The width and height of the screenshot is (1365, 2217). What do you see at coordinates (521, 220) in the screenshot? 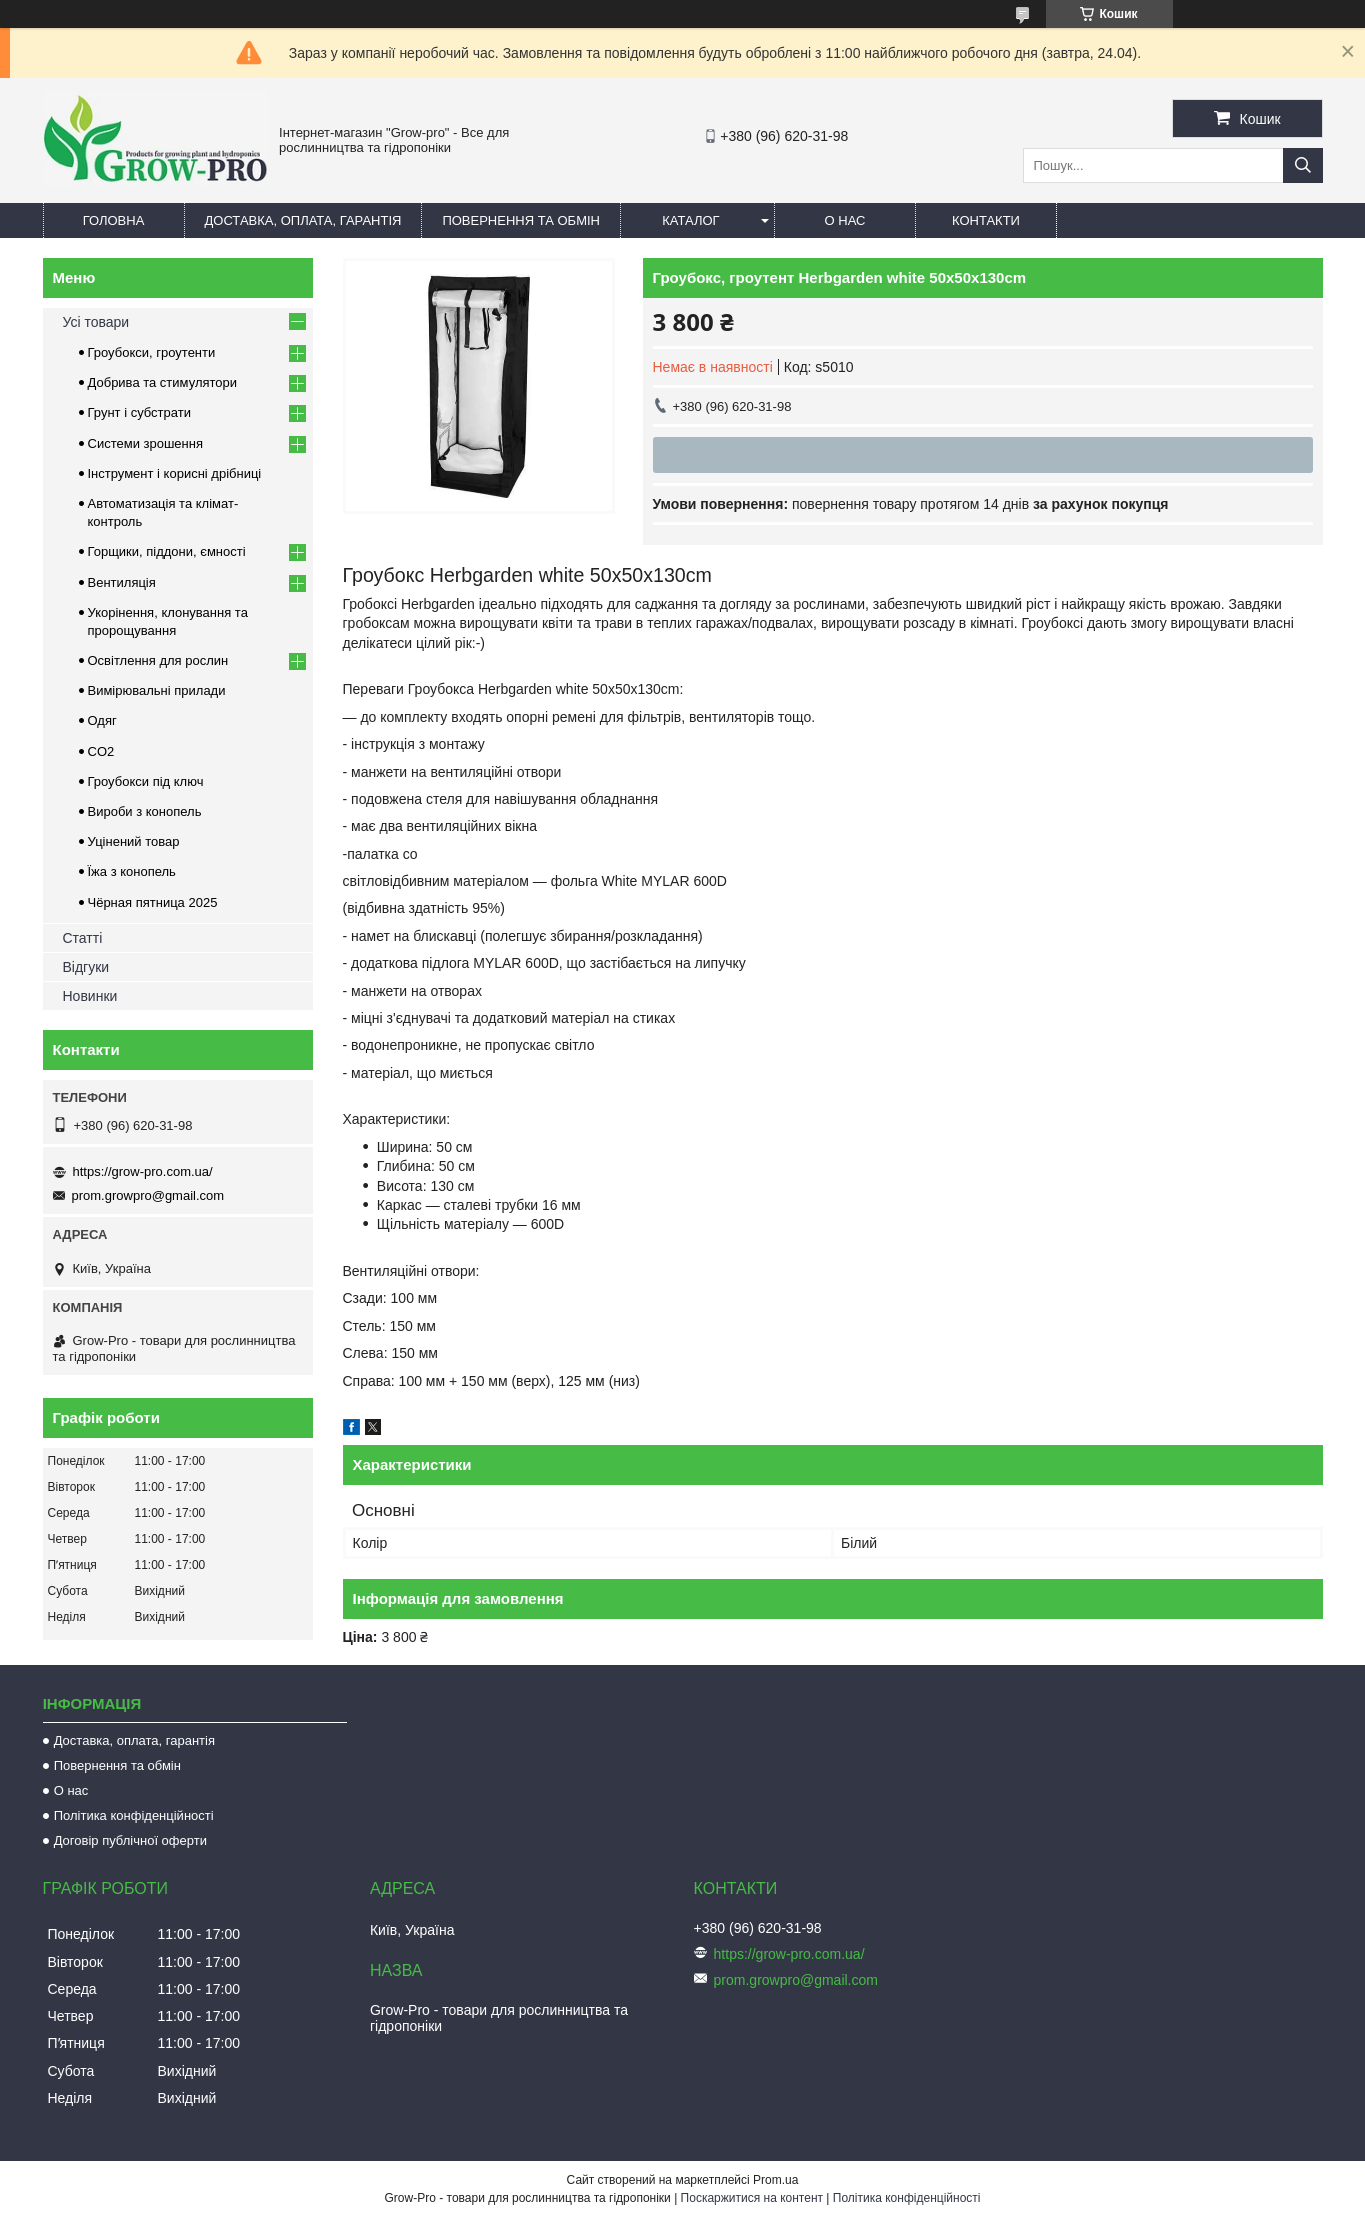
I see `Повернення та обмін` at bounding box center [521, 220].